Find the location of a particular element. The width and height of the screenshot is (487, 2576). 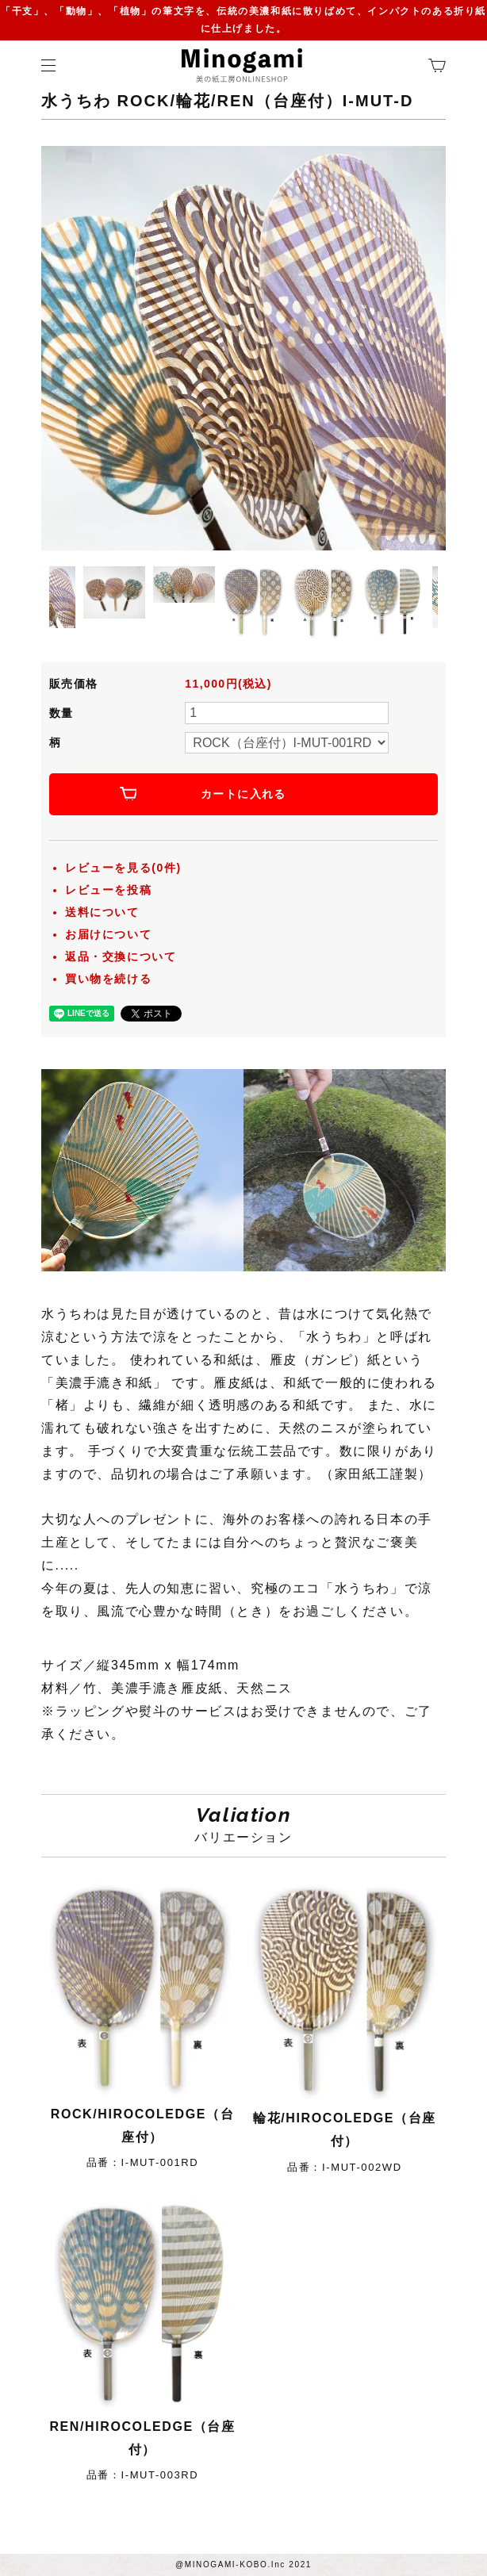

「干支」、「動物」、「植物」の筆文字を、伝統の美濃和紙に散りばめて、インパクトのある折り紙に仕上げました。 is located at coordinates (243, 20).